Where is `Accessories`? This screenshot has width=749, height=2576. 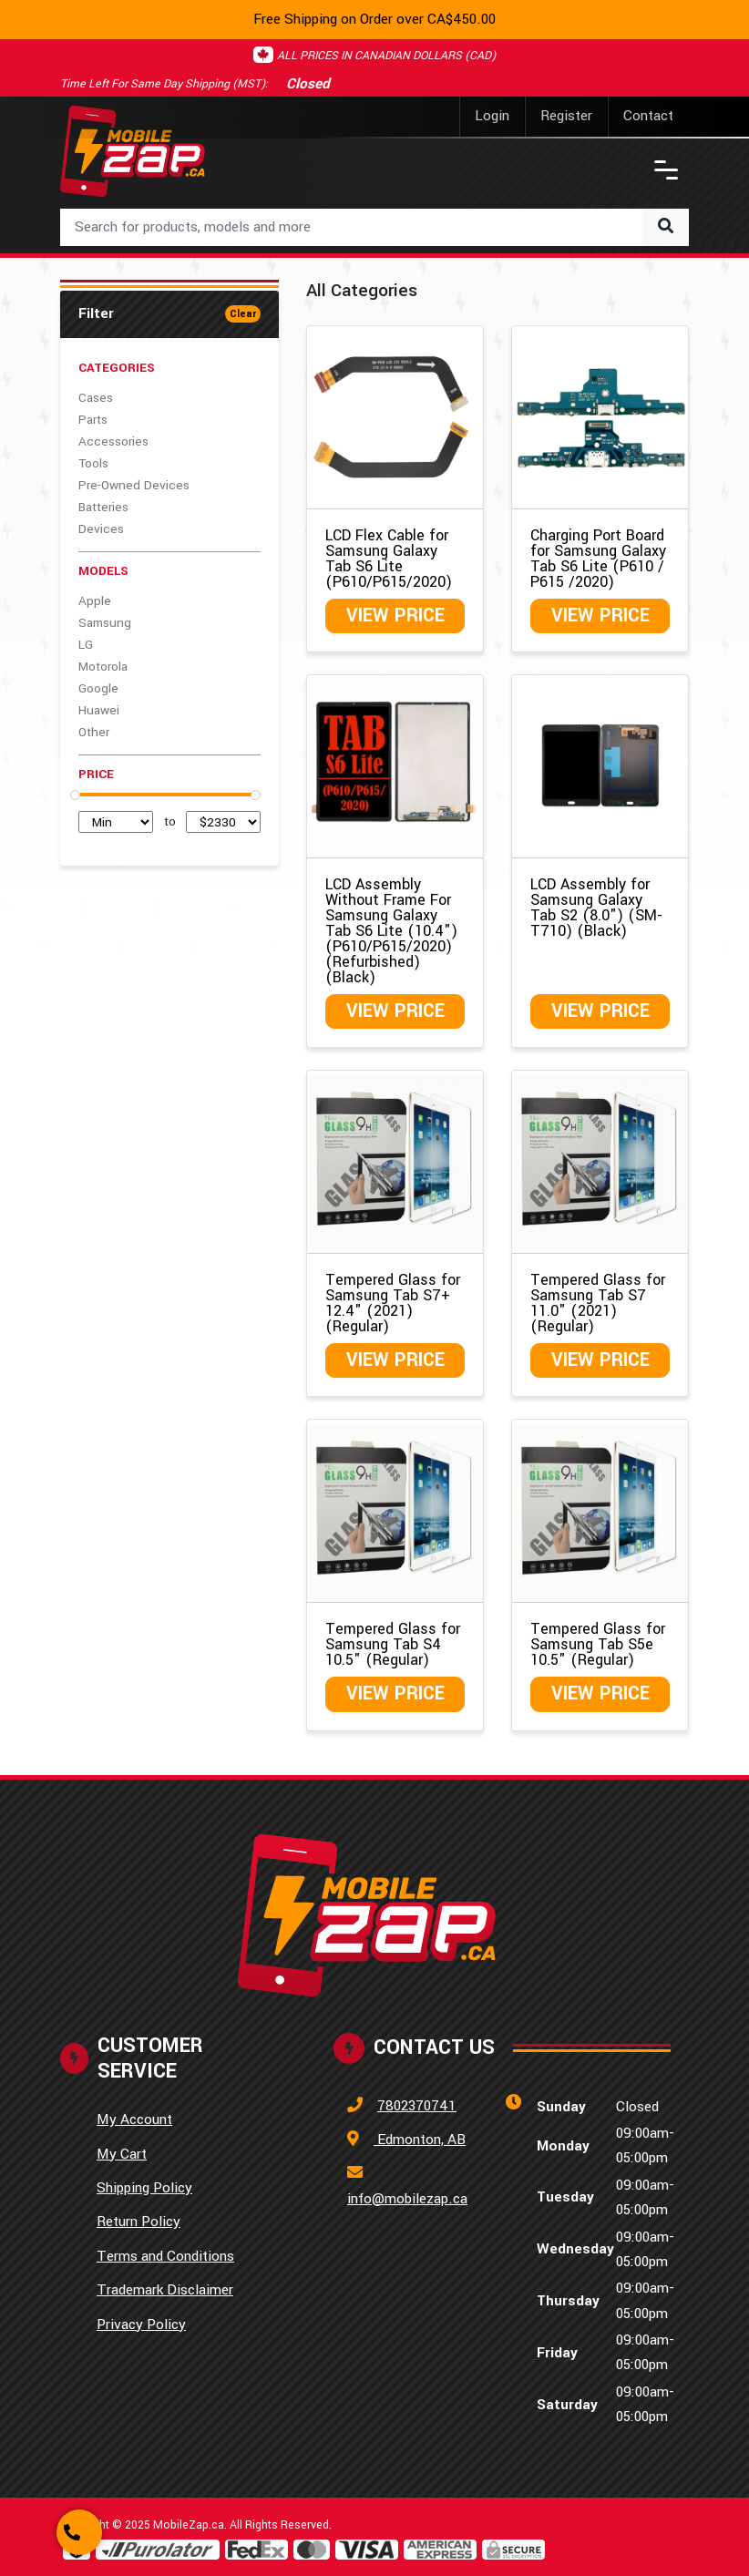
Accessories is located at coordinates (113, 441).